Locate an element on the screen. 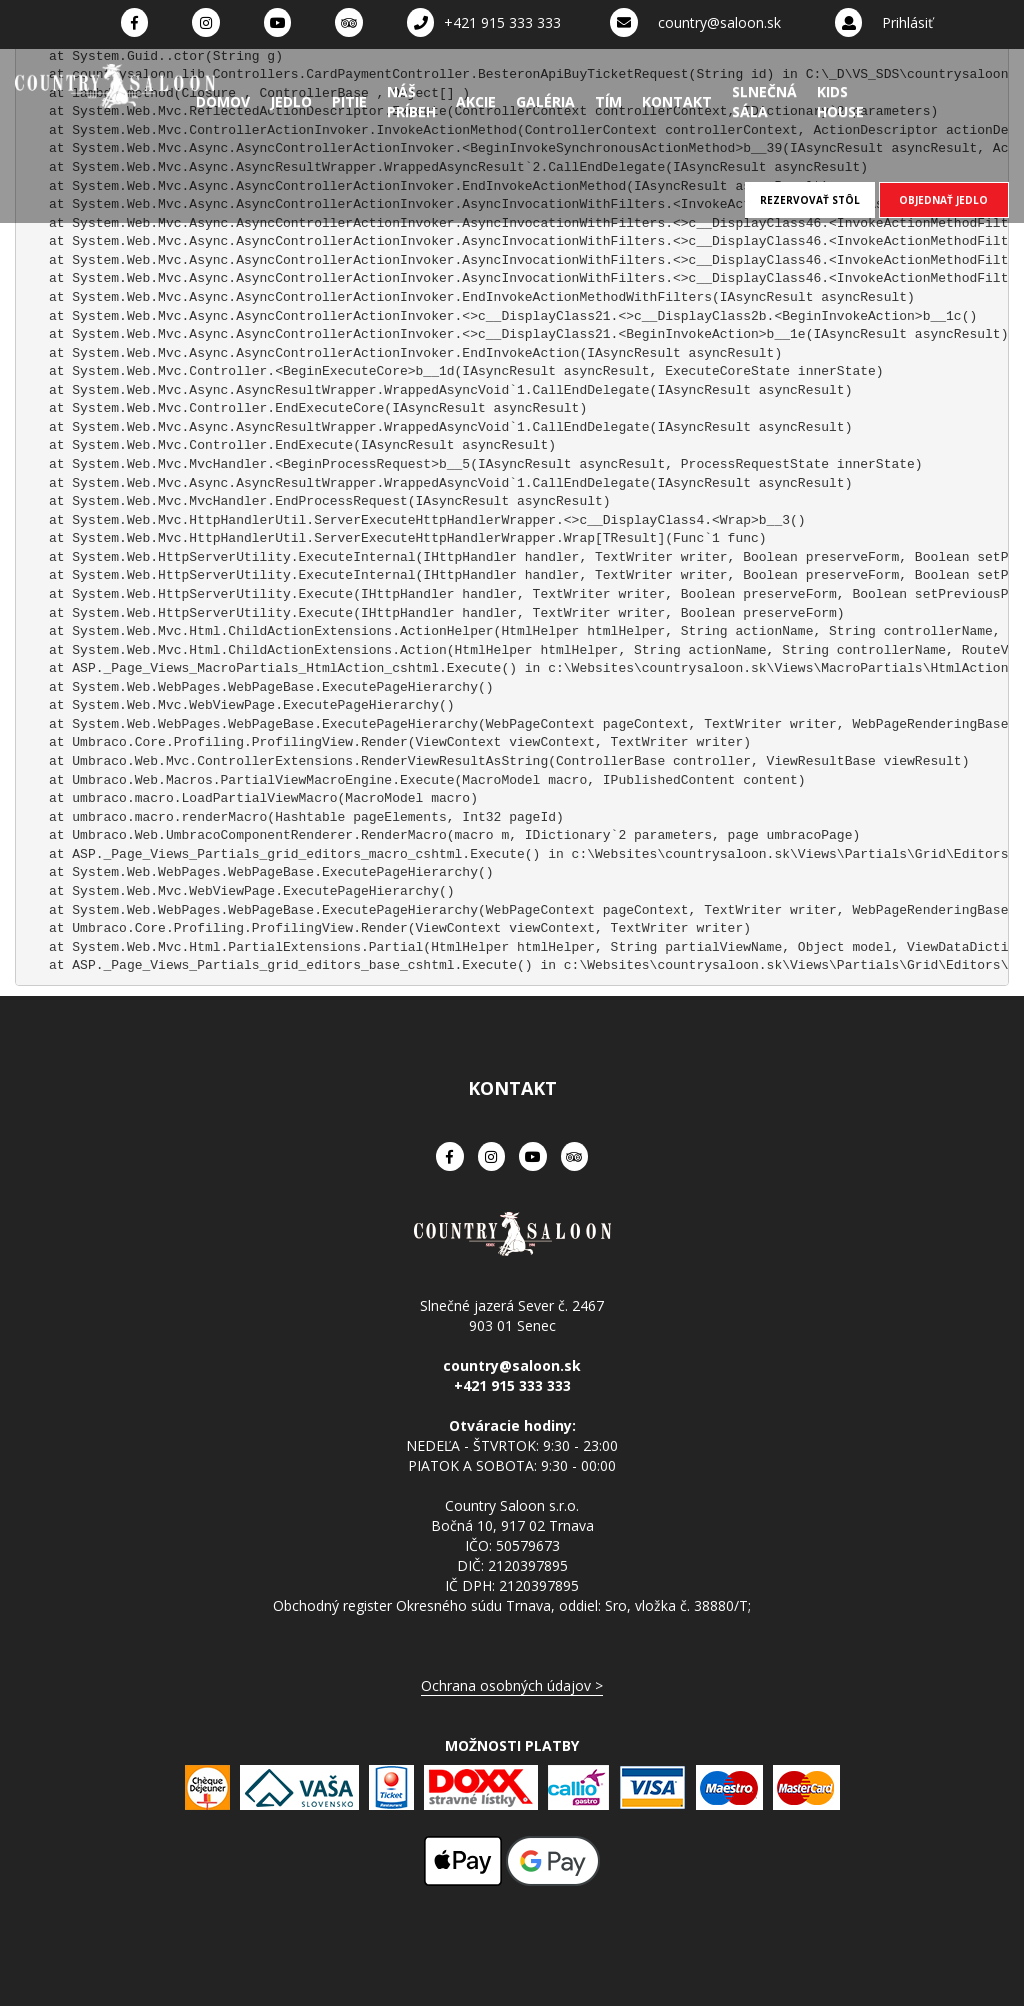 This screenshot has width=1024, height=2006. Jedlo is located at coordinates (291, 101).